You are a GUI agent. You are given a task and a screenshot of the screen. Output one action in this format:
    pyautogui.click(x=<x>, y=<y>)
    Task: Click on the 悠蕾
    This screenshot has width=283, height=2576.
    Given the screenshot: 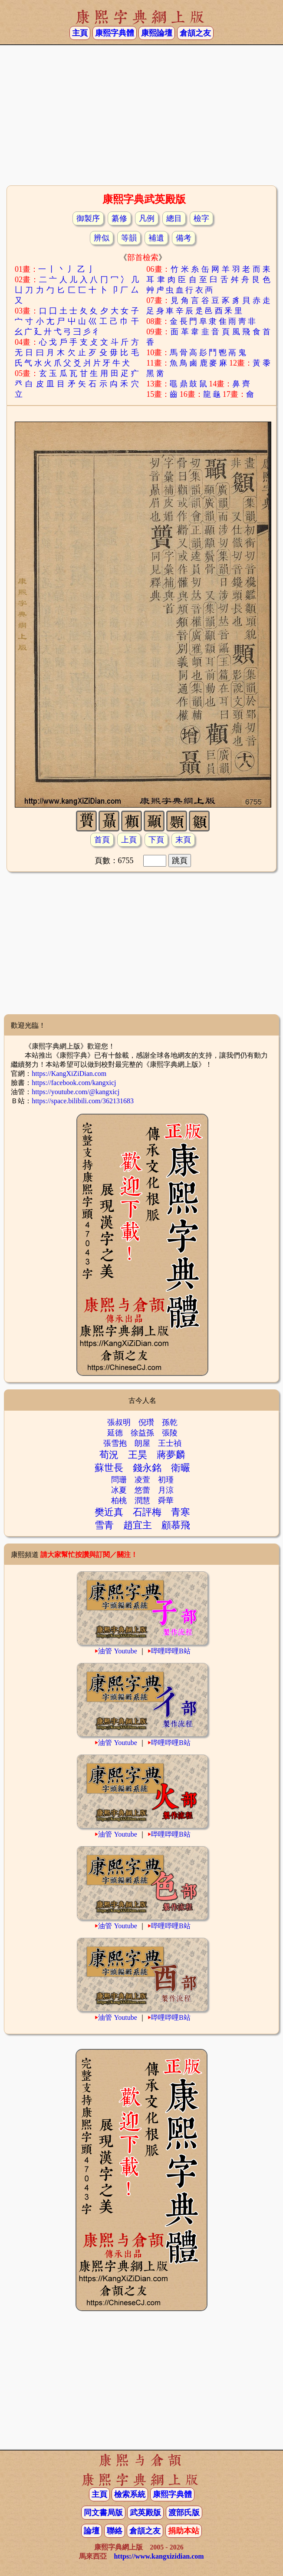 What is the action you would take?
    pyautogui.click(x=142, y=1490)
    